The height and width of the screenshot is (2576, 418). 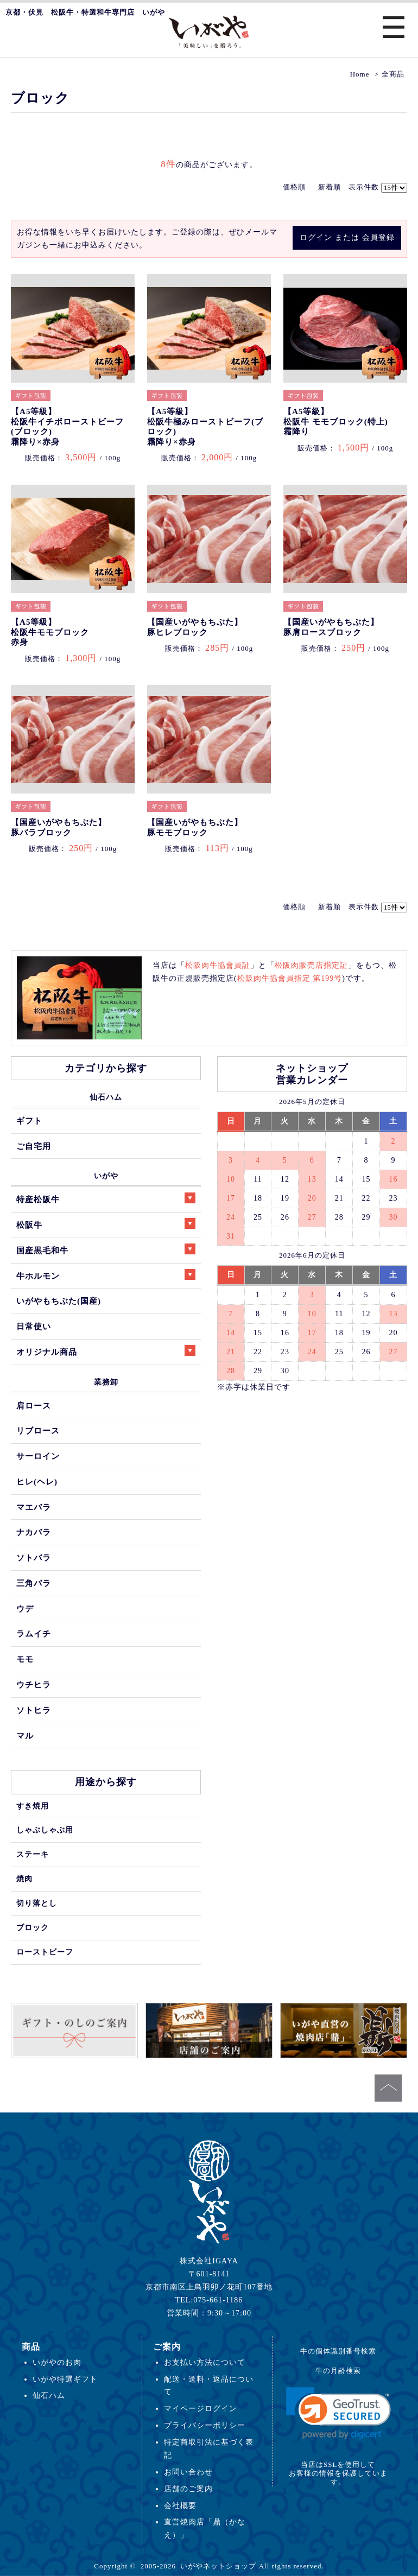 I want to click on いがや, so click(x=106, y=1175).